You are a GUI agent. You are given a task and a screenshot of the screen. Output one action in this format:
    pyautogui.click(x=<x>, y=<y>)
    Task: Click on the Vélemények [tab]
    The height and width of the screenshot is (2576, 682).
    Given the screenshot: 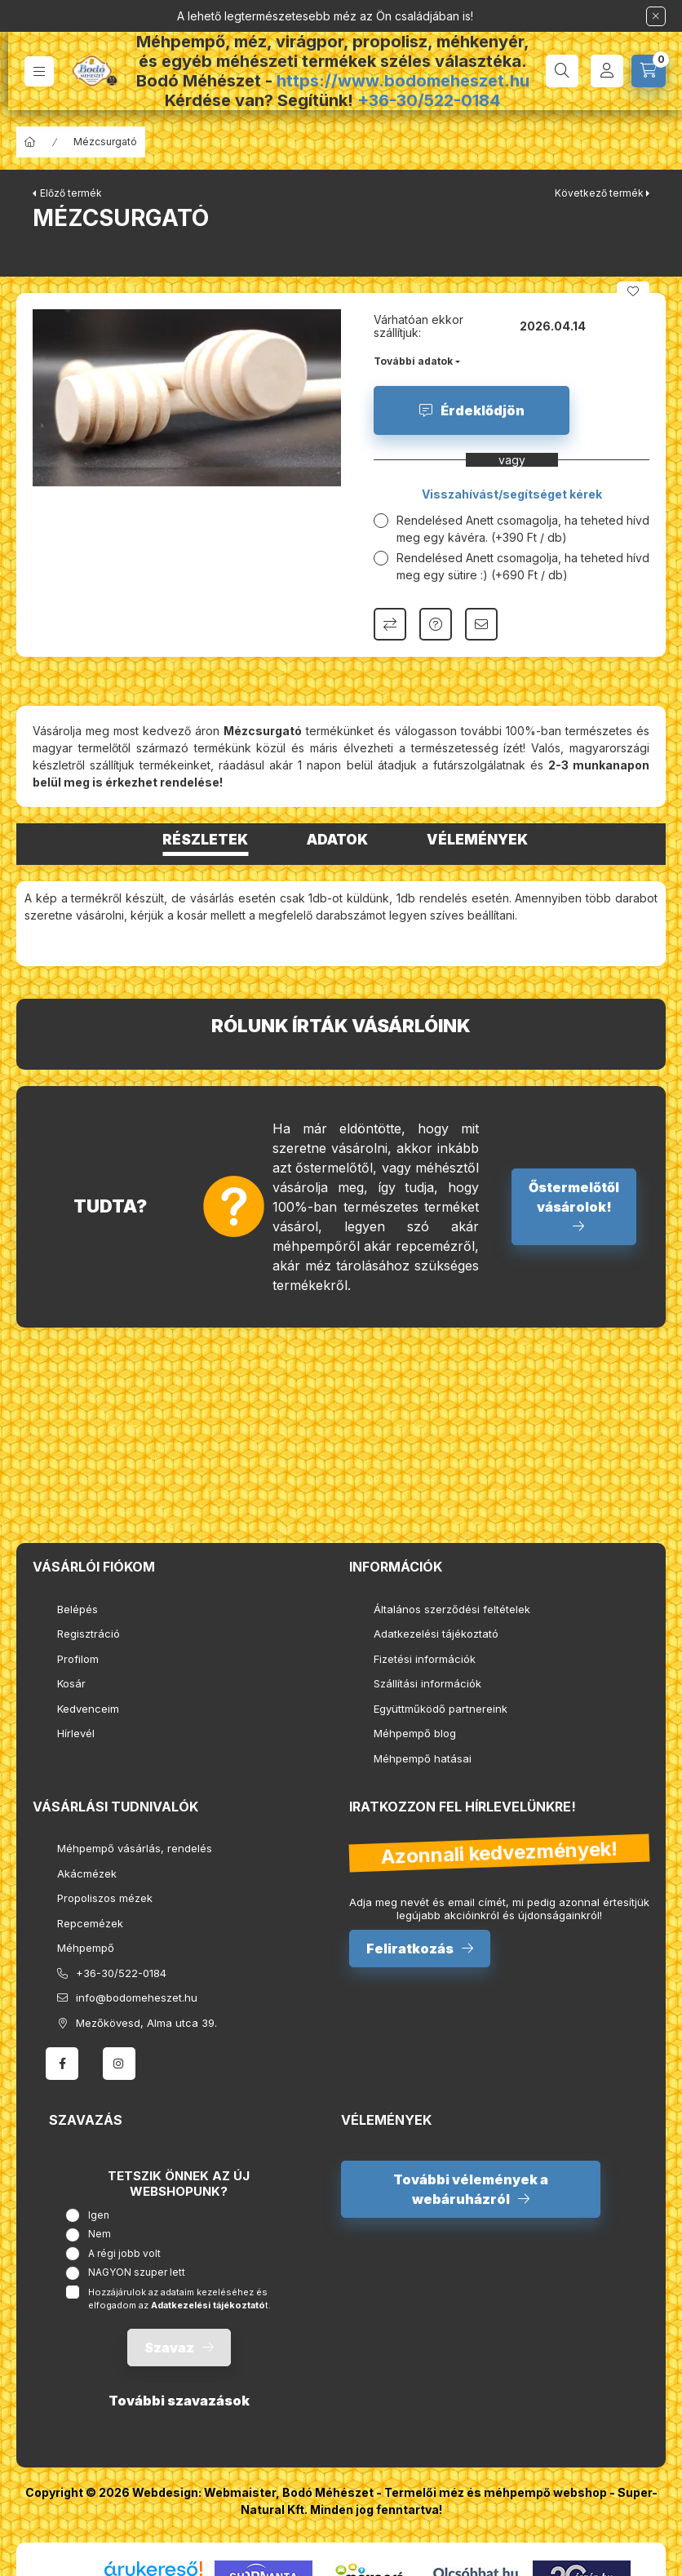 What is the action you would take?
    pyautogui.click(x=477, y=839)
    